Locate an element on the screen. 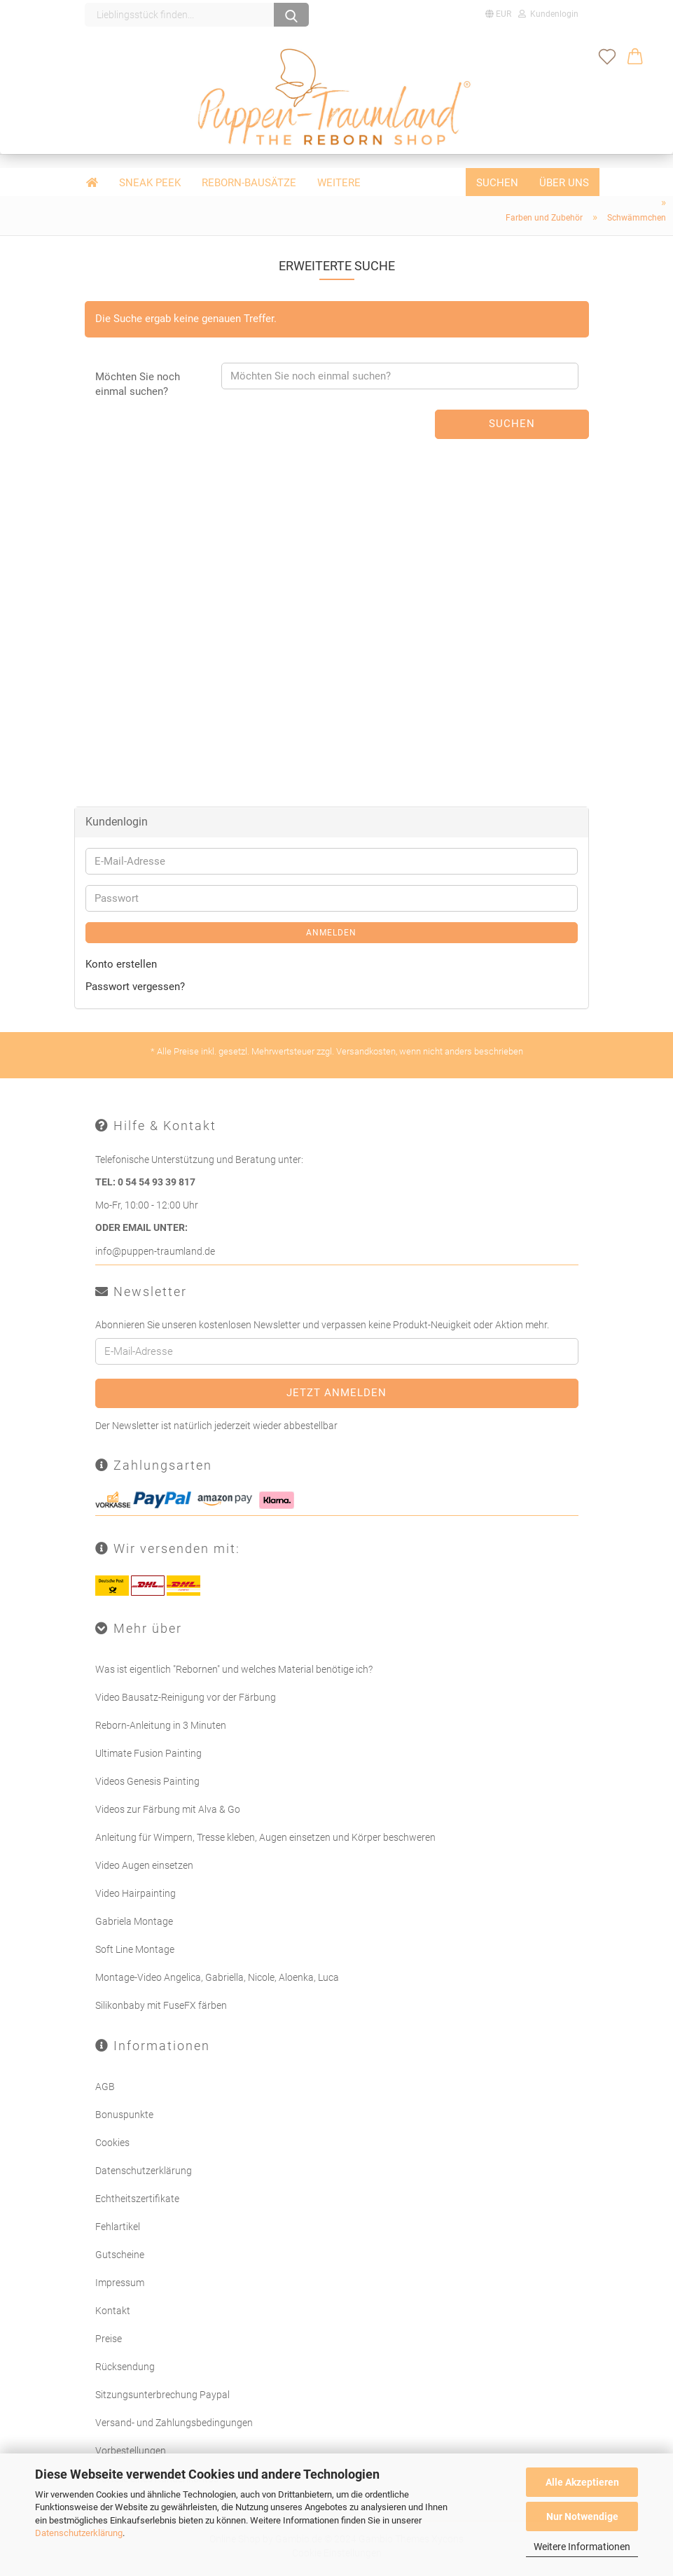 The height and width of the screenshot is (2576, 673). Sitzungsunterbrechung Paypal is located at coordinates (162, 2393).